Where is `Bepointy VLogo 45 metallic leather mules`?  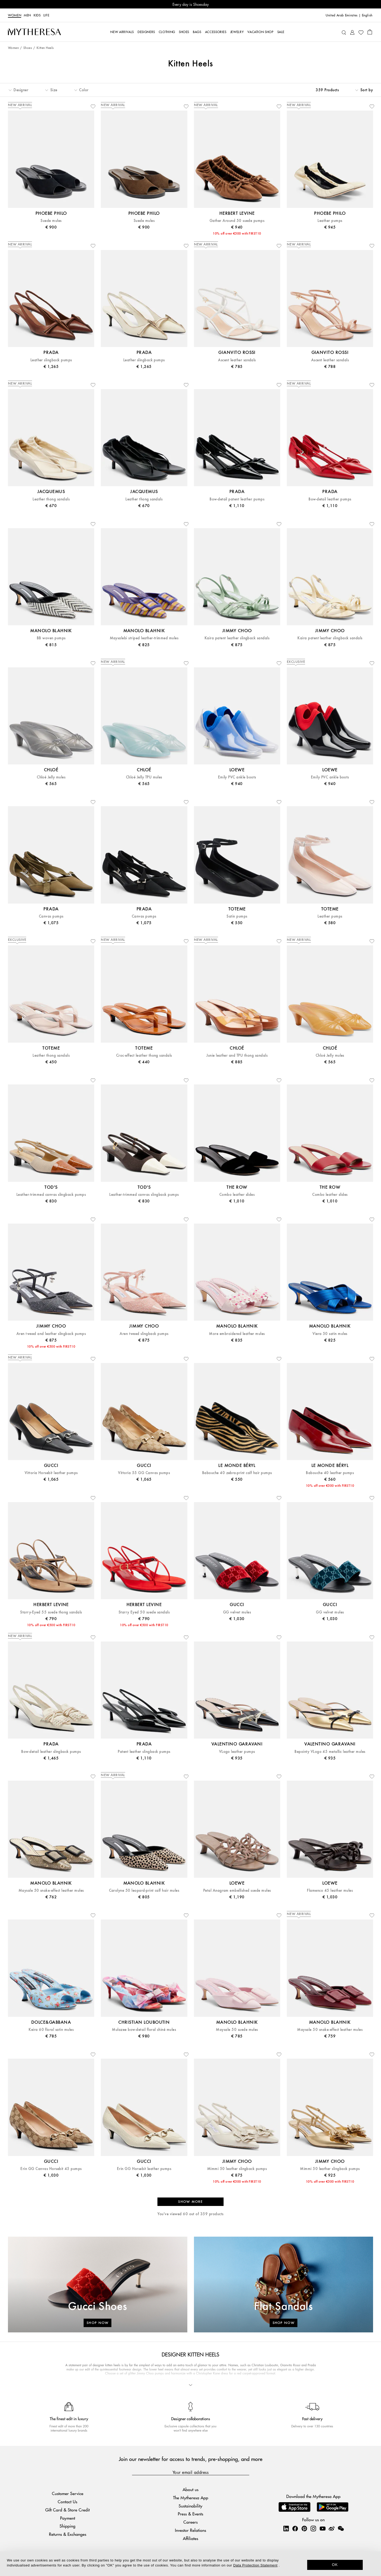 Bepointy VLogo 45 metallic leather mules is located at coordinates (329, 1752).